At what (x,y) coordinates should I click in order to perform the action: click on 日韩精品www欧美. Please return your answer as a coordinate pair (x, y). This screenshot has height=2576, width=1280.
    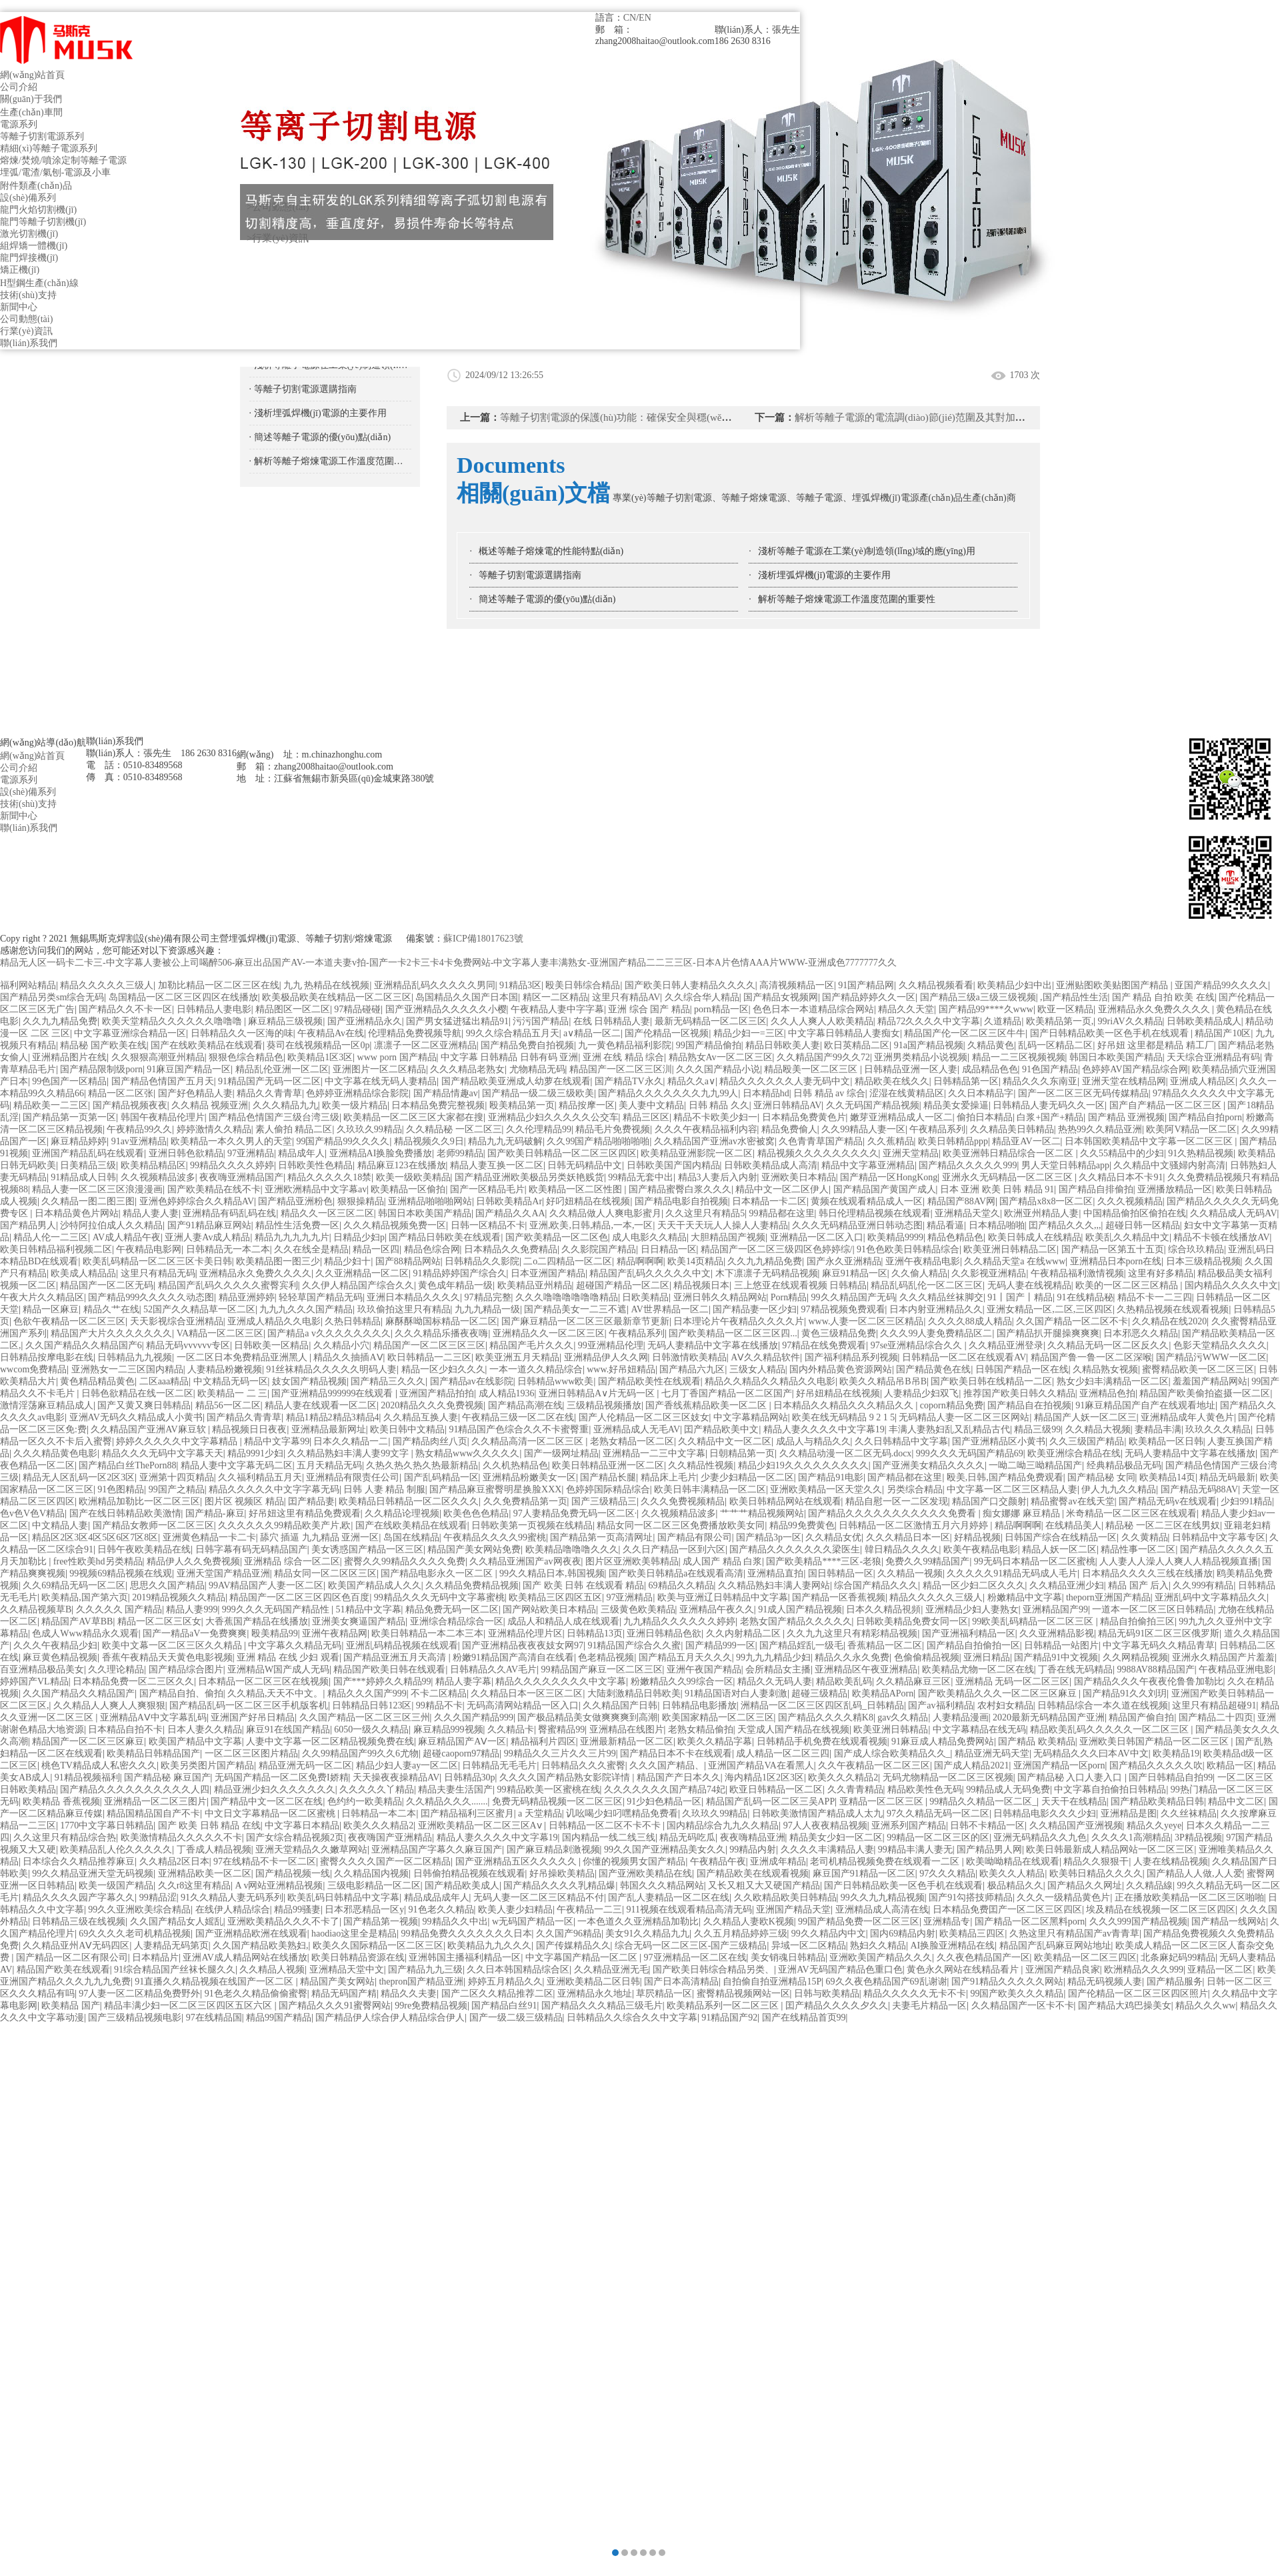
    Looking at the image, I should click on (555, 1381).